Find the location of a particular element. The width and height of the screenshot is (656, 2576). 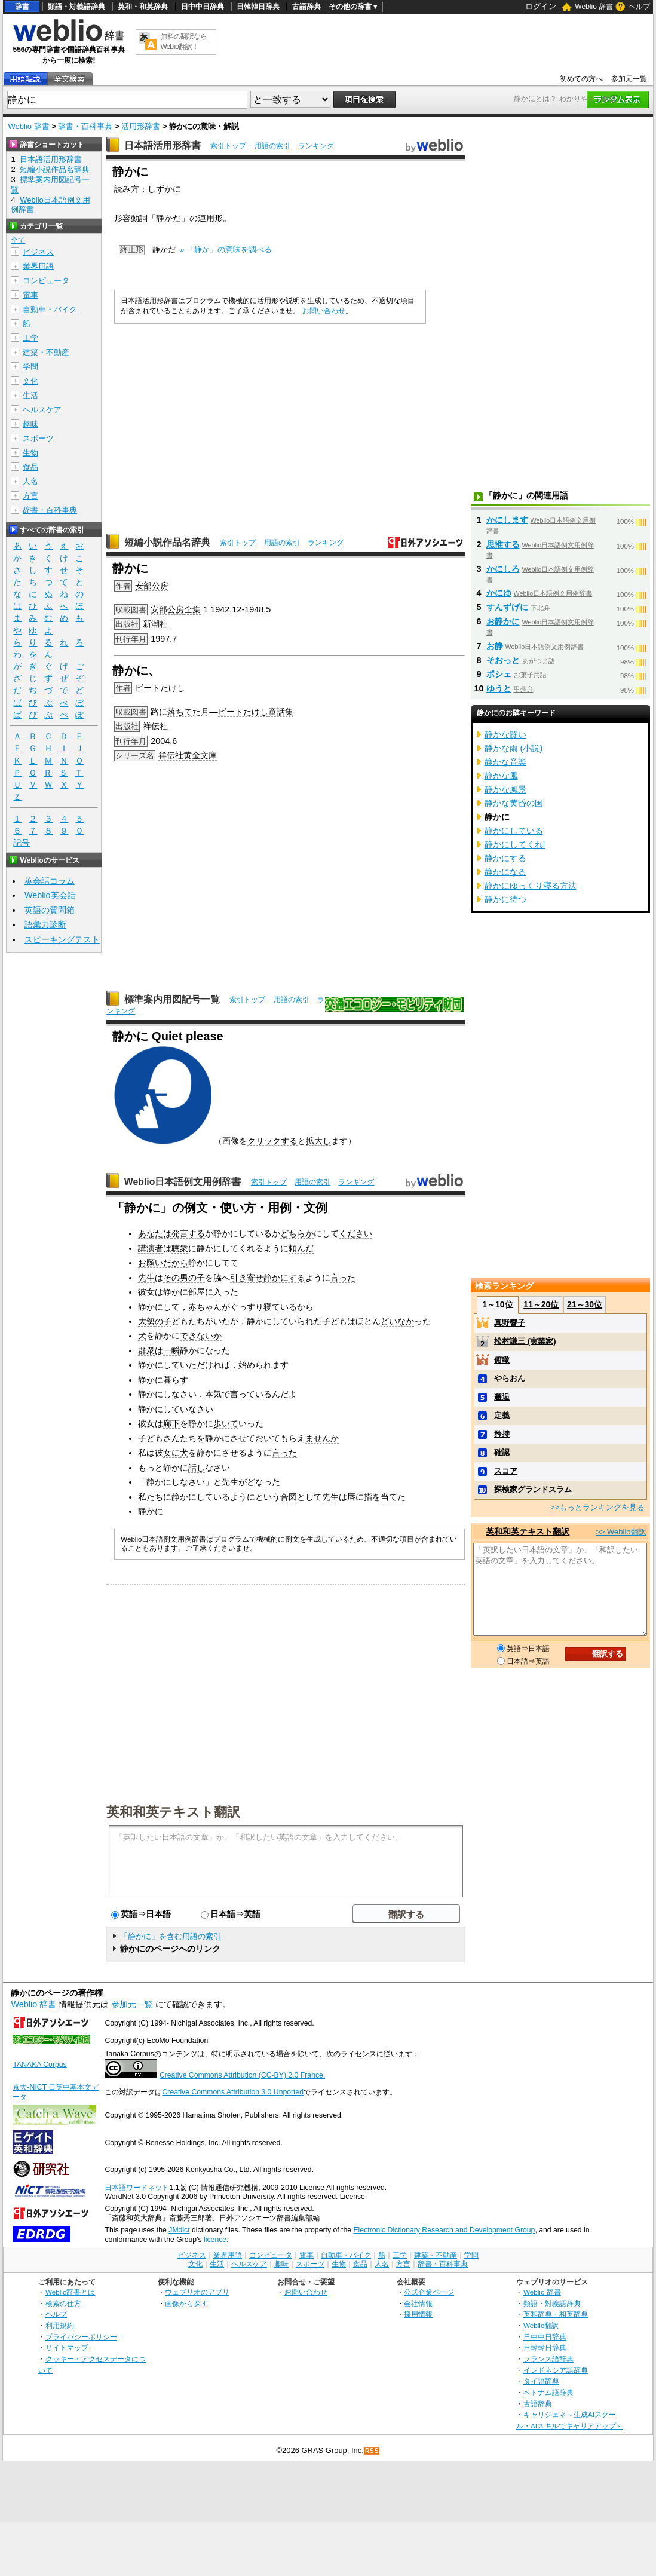

部屋 is located at coordinates (196, 1292).